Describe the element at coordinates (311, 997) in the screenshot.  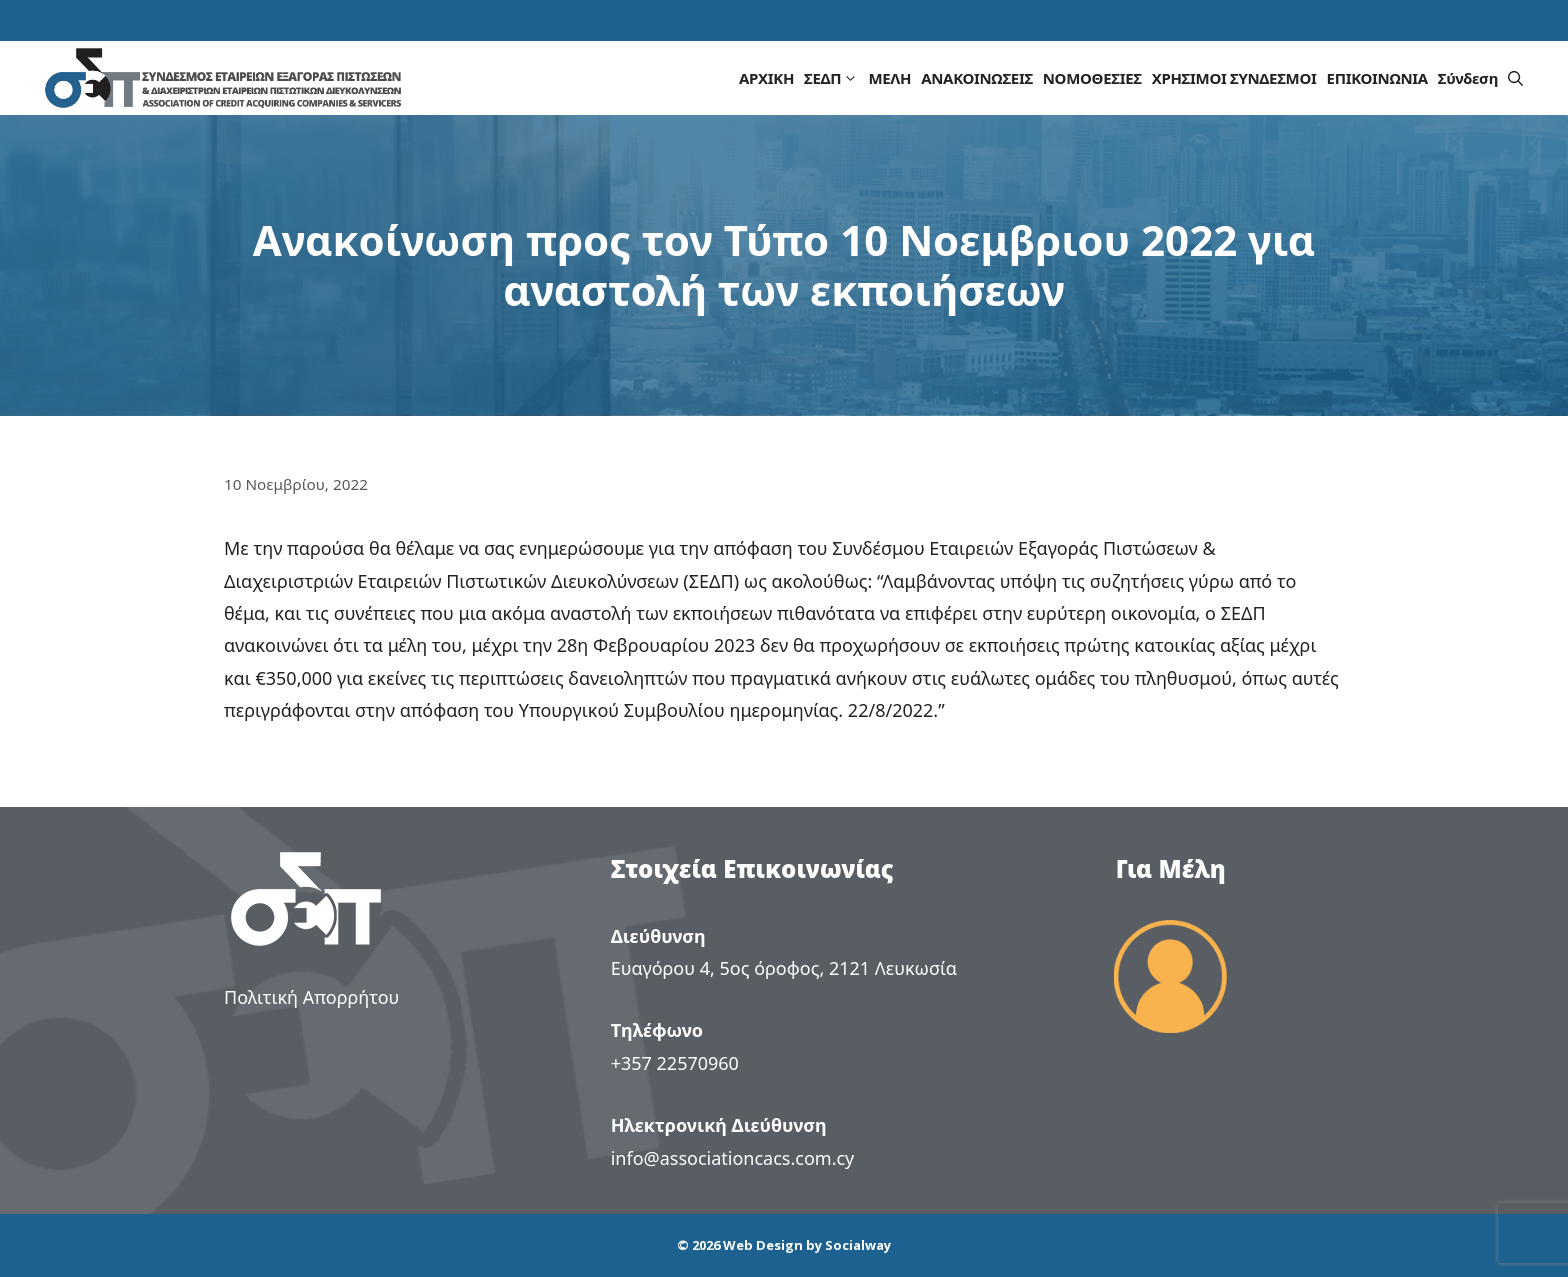
I see `Πολιτική Απορρήτου` at that location.